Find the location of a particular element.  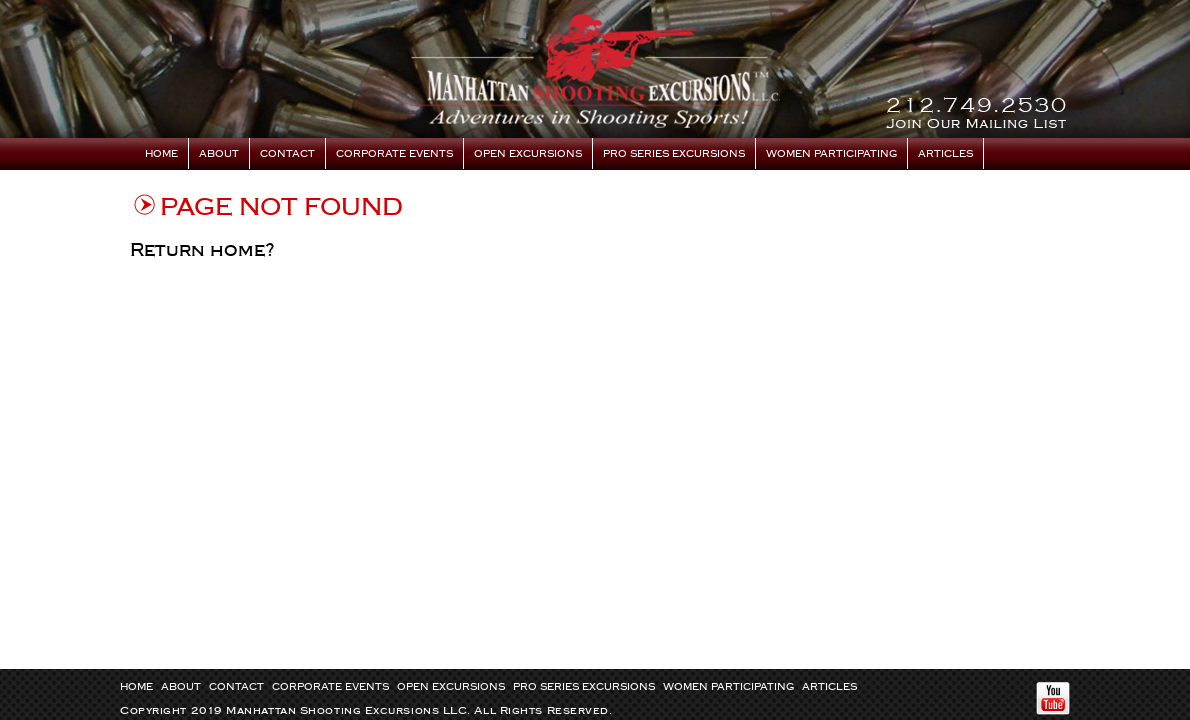

Home is located at coordinates (161, 154).